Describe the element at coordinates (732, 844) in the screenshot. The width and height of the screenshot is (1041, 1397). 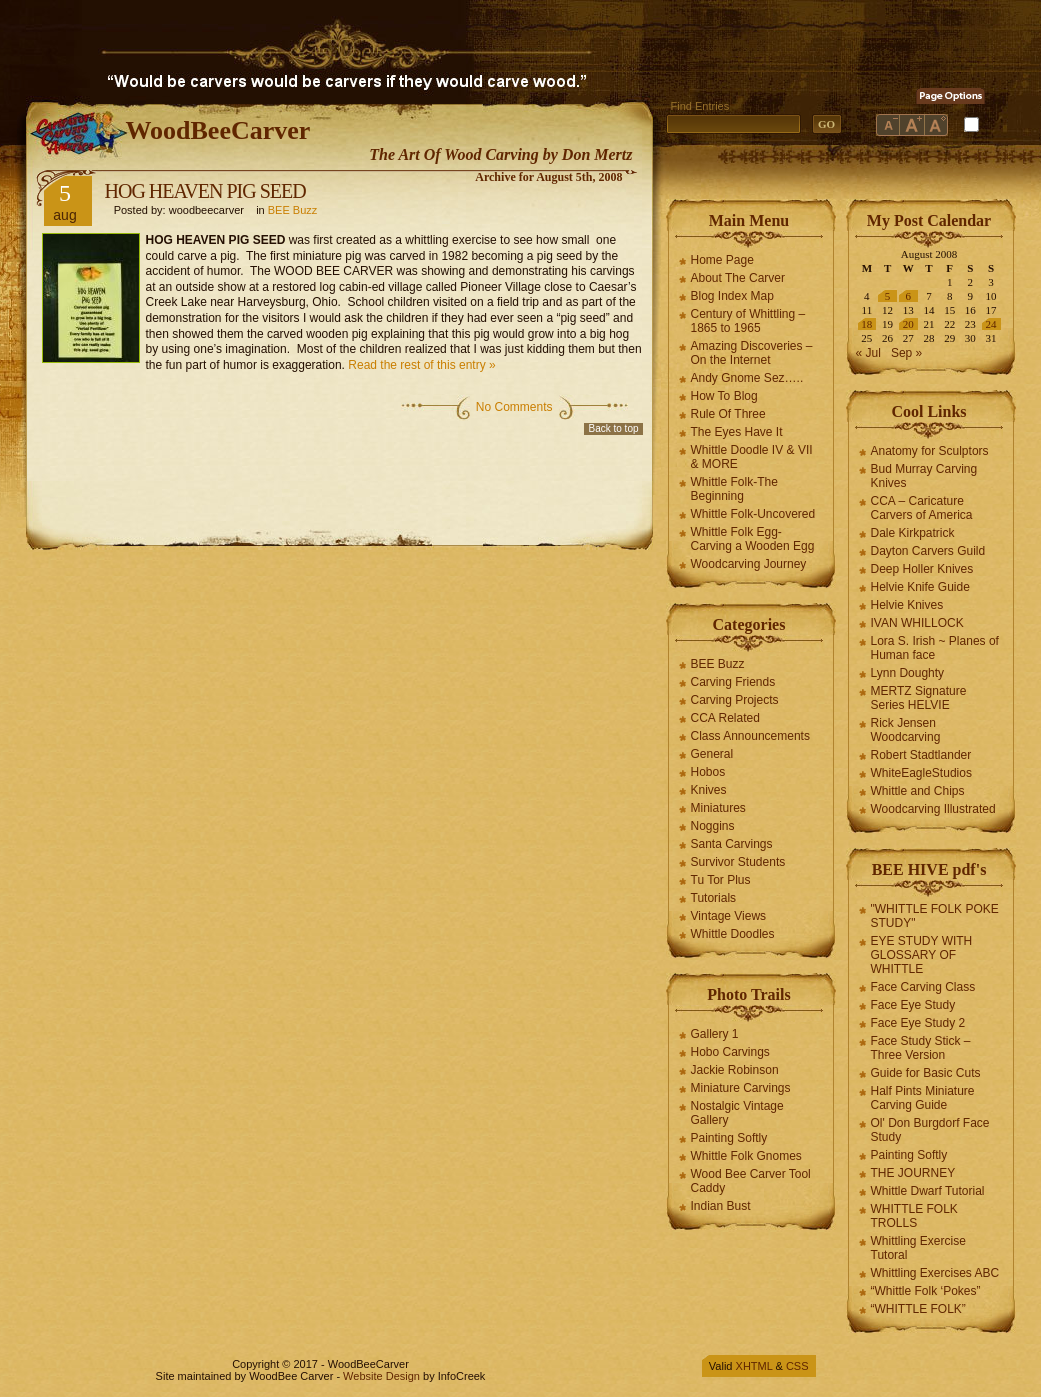
I see `Santa Carvings` at that location.